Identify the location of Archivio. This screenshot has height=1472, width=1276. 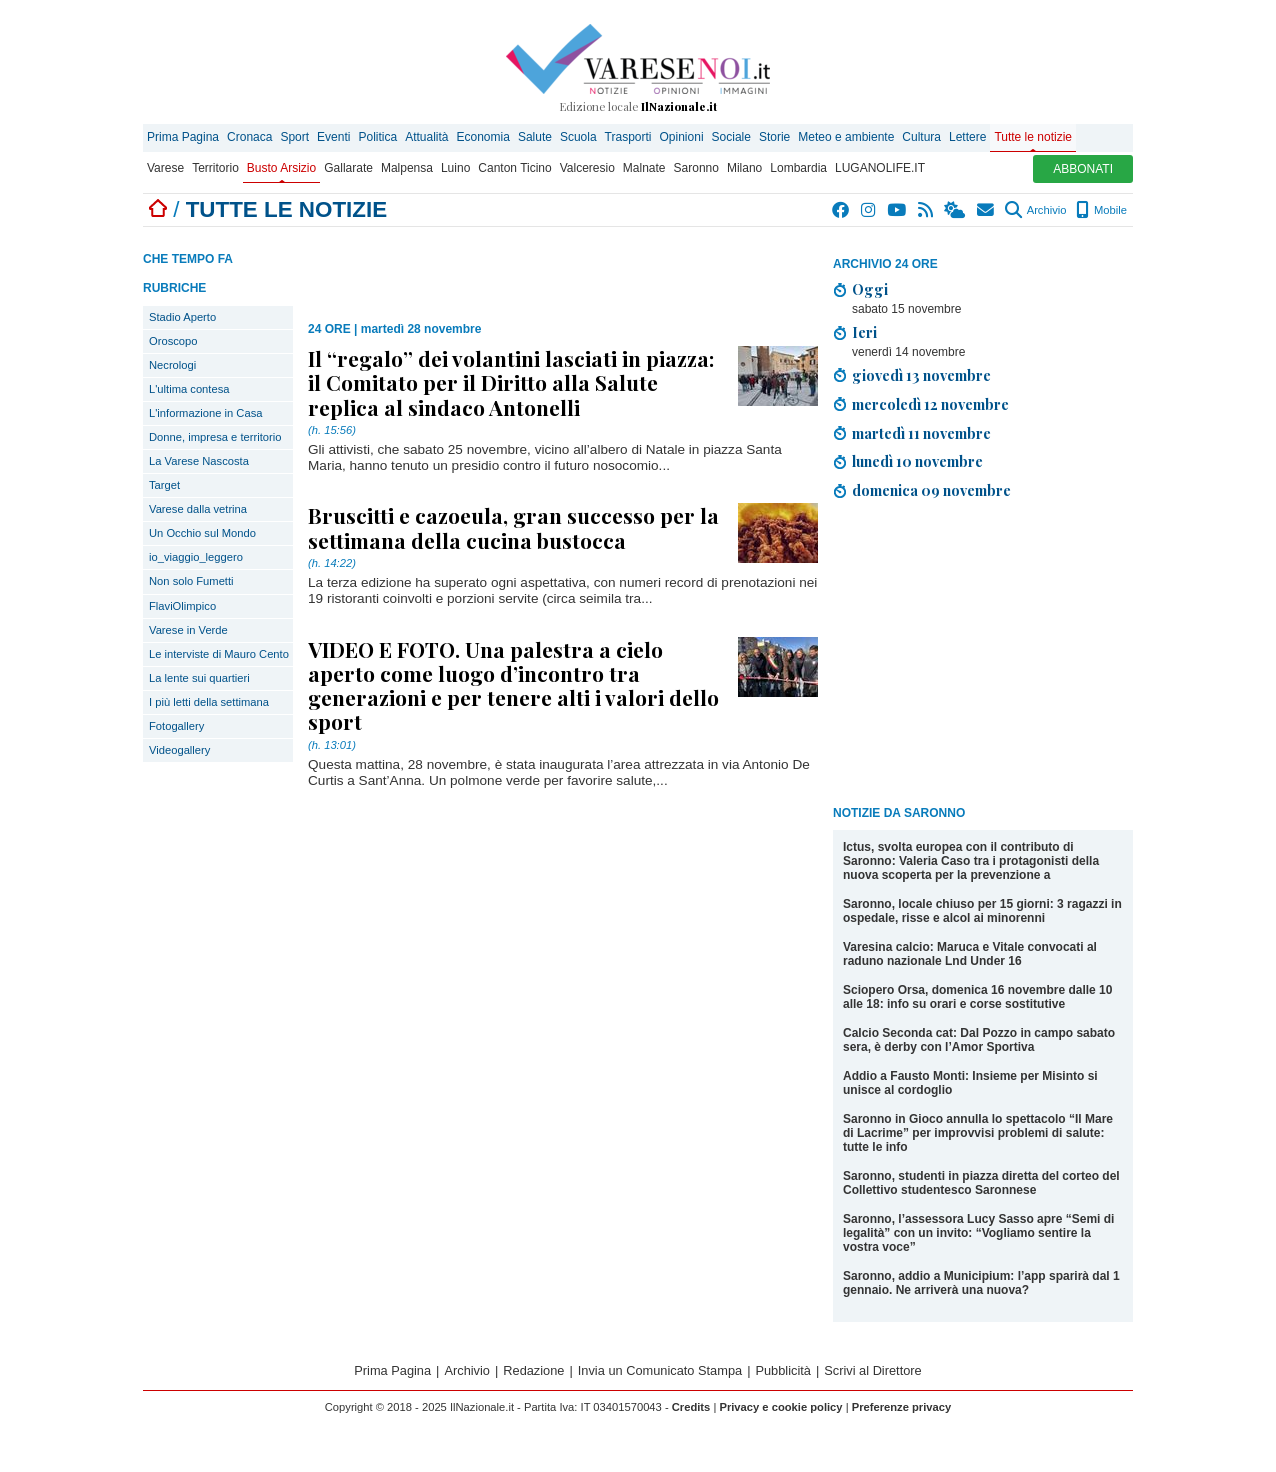
(1035, 210).